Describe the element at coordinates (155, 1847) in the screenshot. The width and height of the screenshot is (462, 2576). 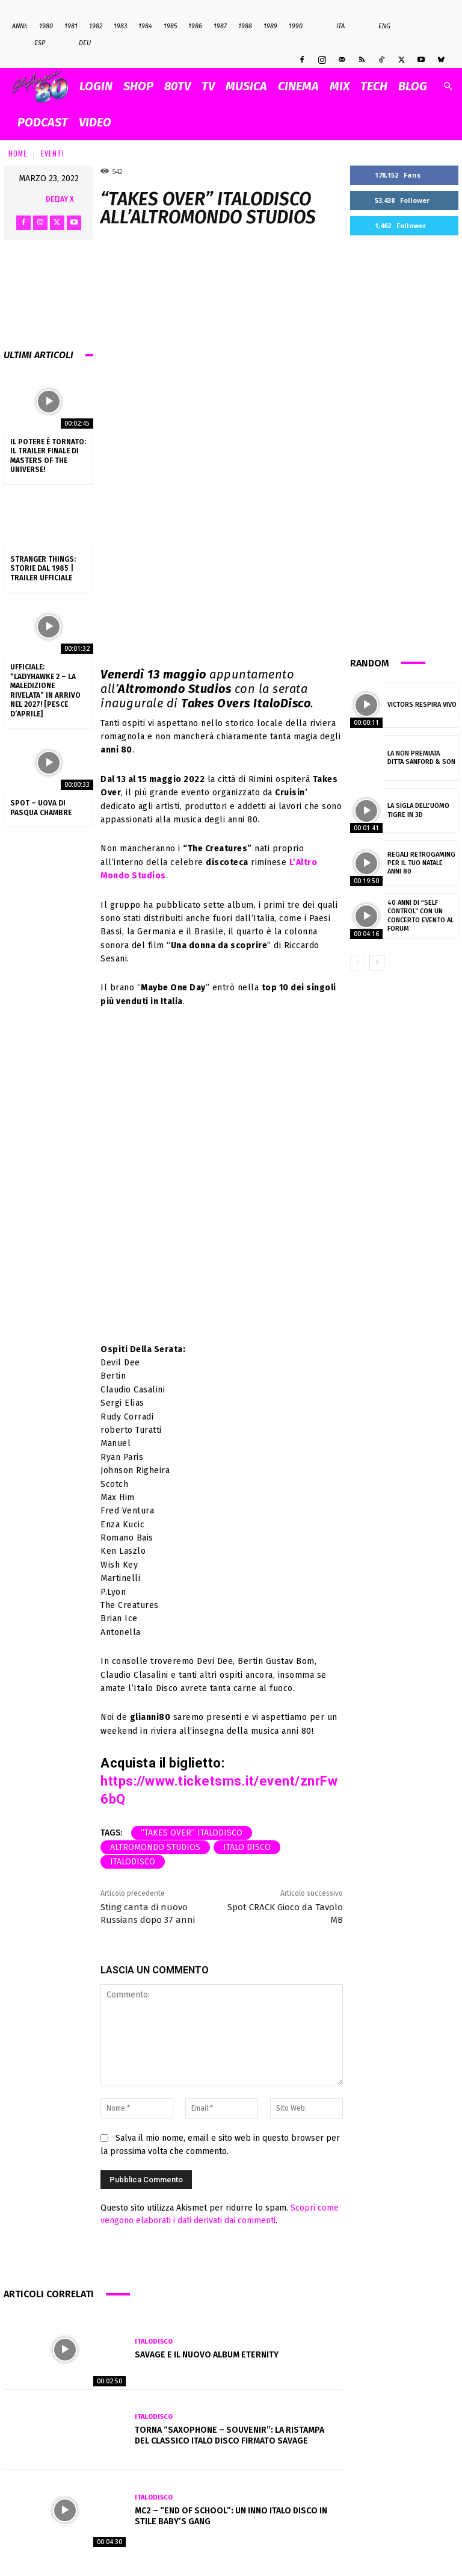
I see `altromondo studios` at that location.